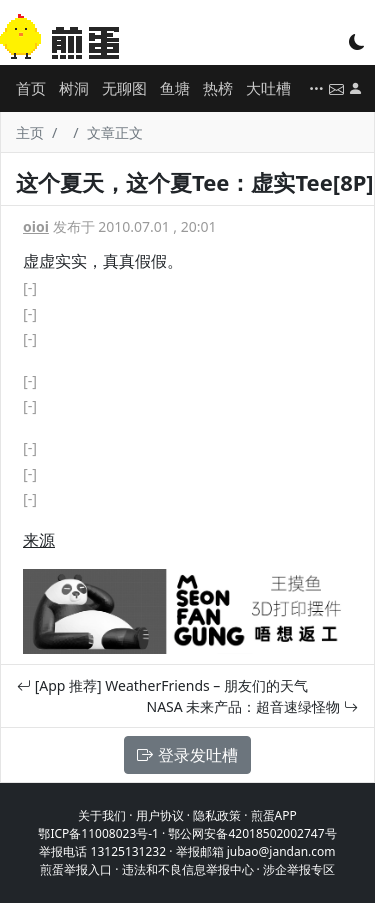 The height and width of the screenshot is (903, 375). I want to click on 主页, so click(30, 132).